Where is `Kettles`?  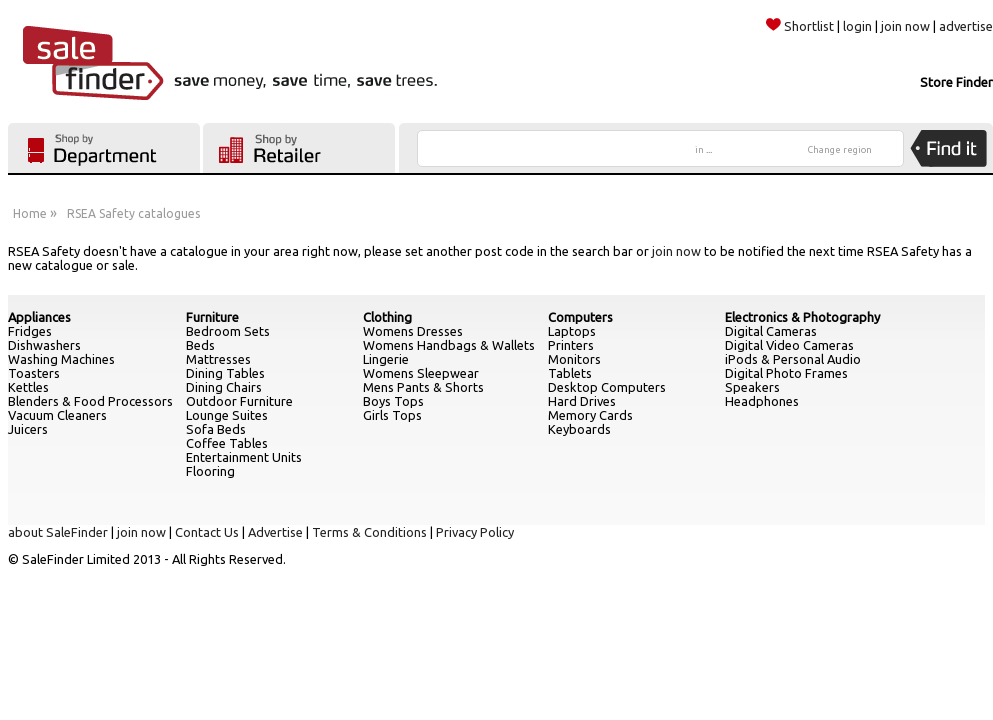 Kettles is located at coordinates (28, 387).